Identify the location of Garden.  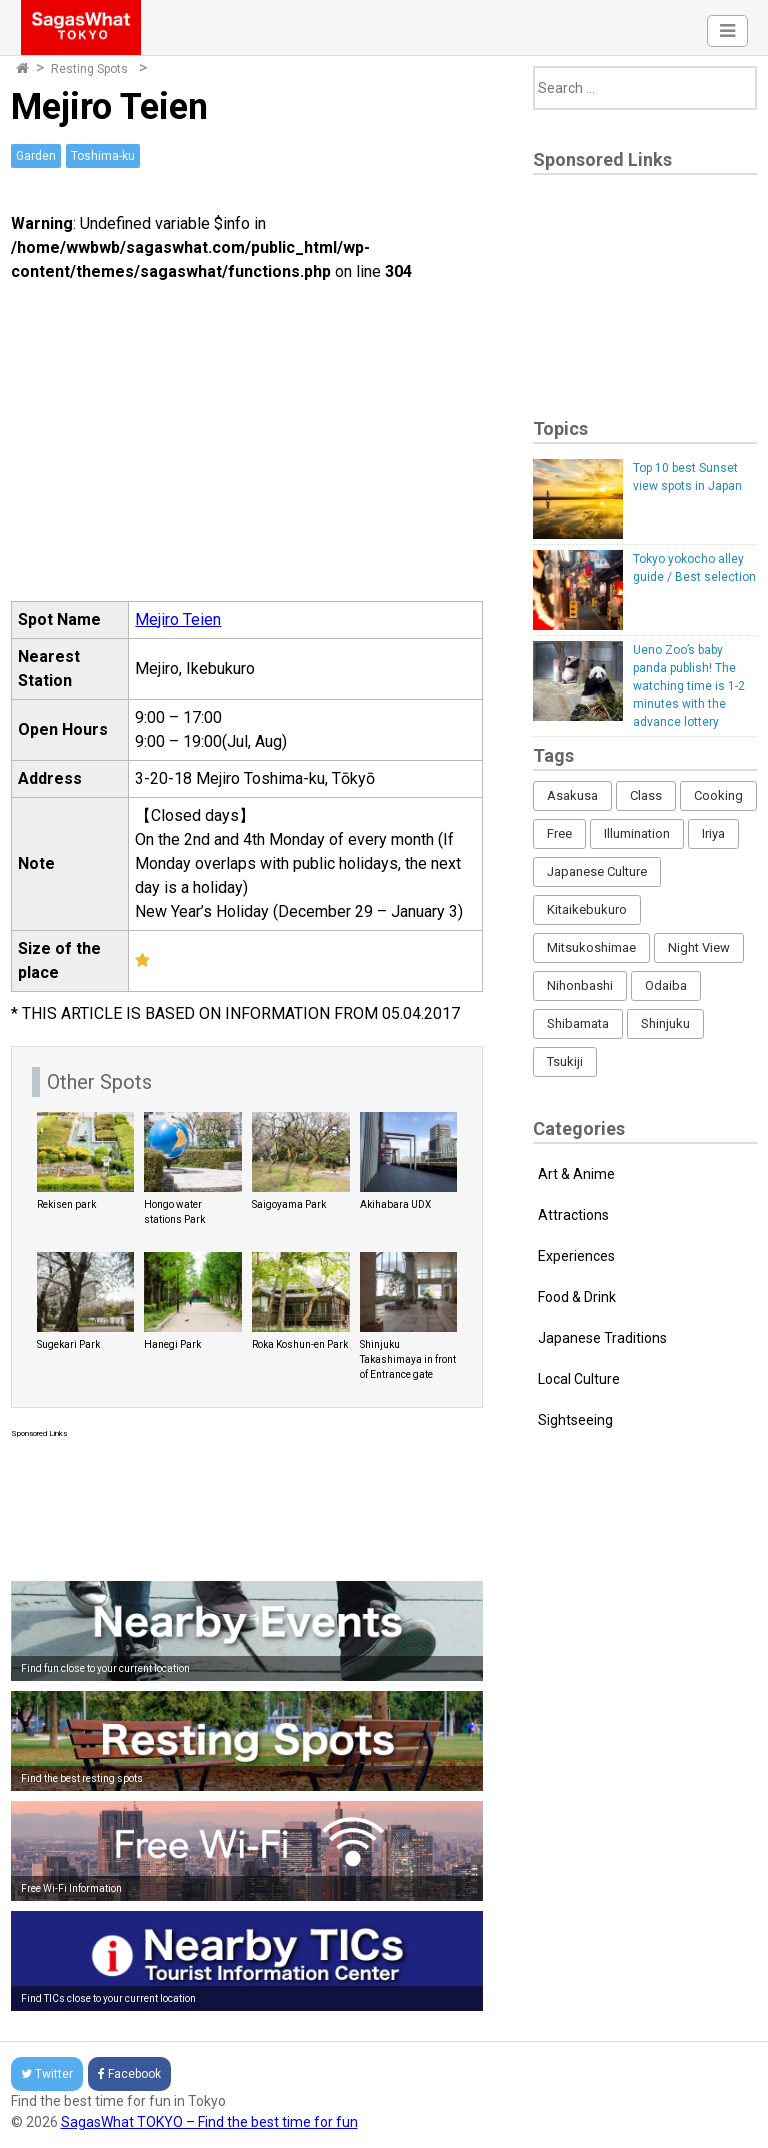
(36, 156).